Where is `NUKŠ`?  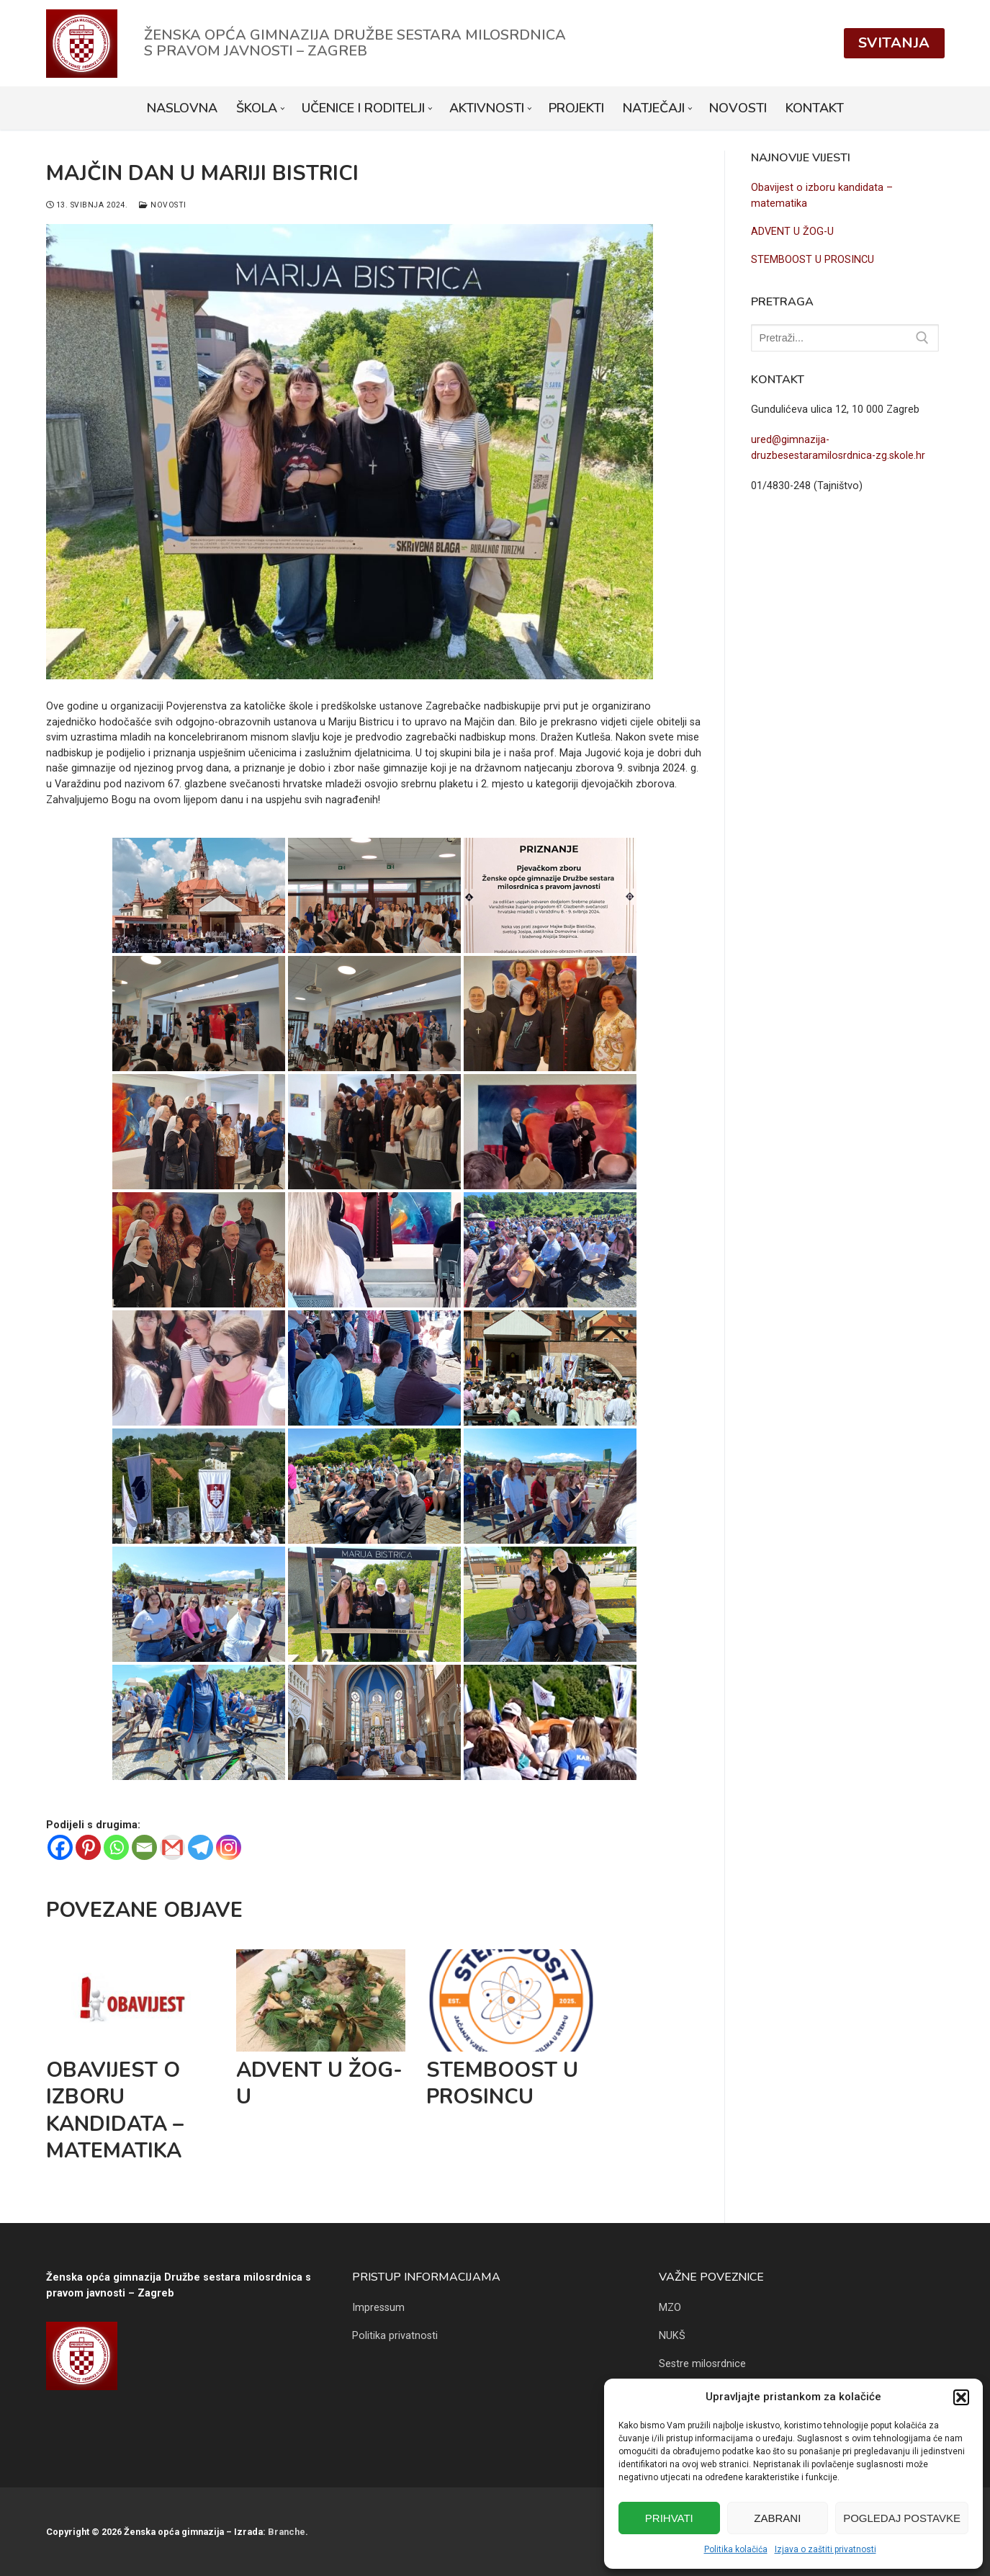 NUKŠ is located at coordinates (672, 2336).